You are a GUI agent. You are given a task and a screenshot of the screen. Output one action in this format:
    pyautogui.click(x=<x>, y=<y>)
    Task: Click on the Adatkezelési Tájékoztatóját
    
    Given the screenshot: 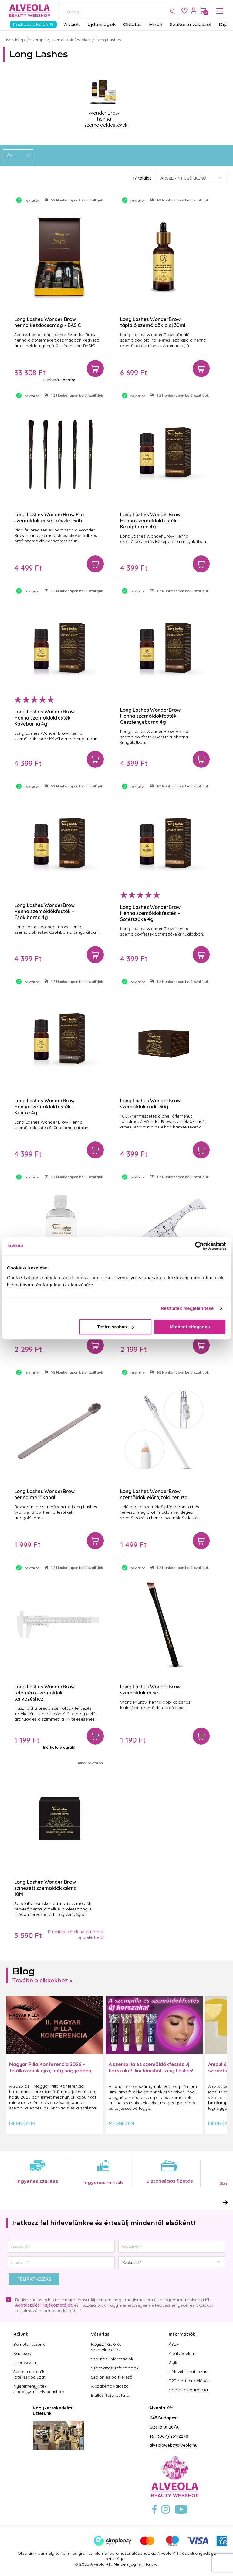 What is the action you would take?
    pyautogui.click(x=43, y=2305)
    